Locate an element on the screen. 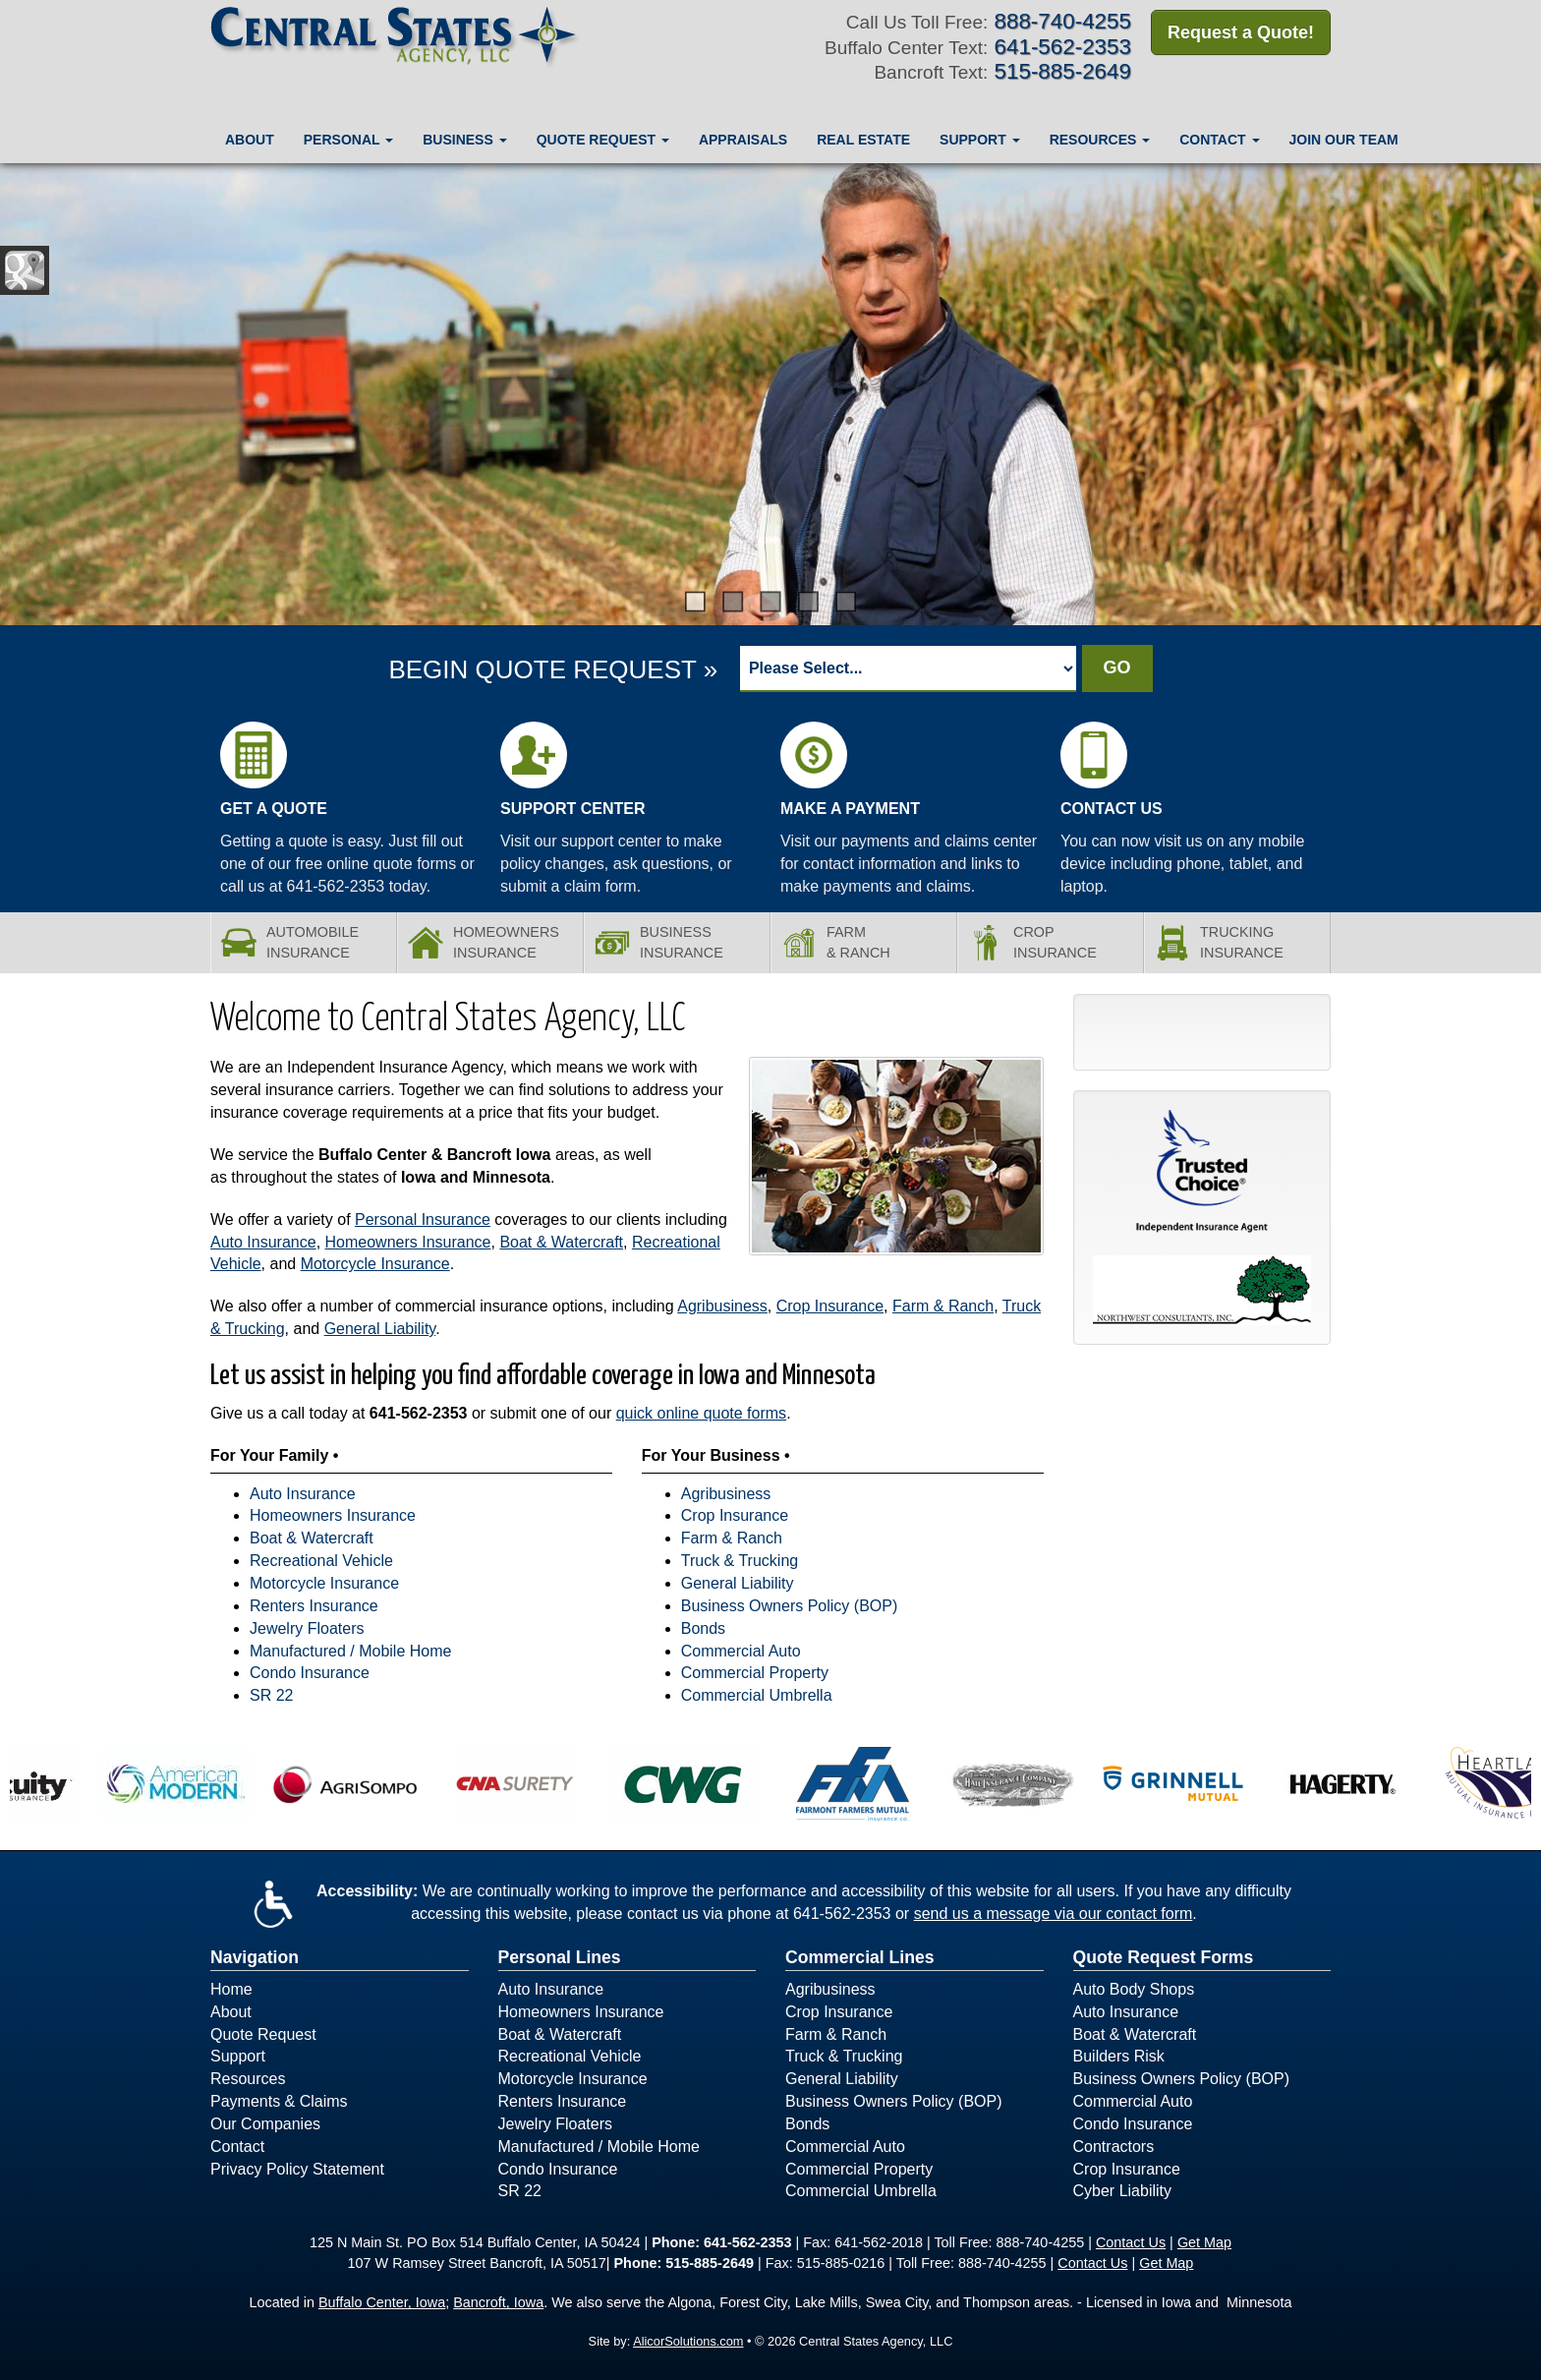  Real Estate is located at coordinates (863, 139).